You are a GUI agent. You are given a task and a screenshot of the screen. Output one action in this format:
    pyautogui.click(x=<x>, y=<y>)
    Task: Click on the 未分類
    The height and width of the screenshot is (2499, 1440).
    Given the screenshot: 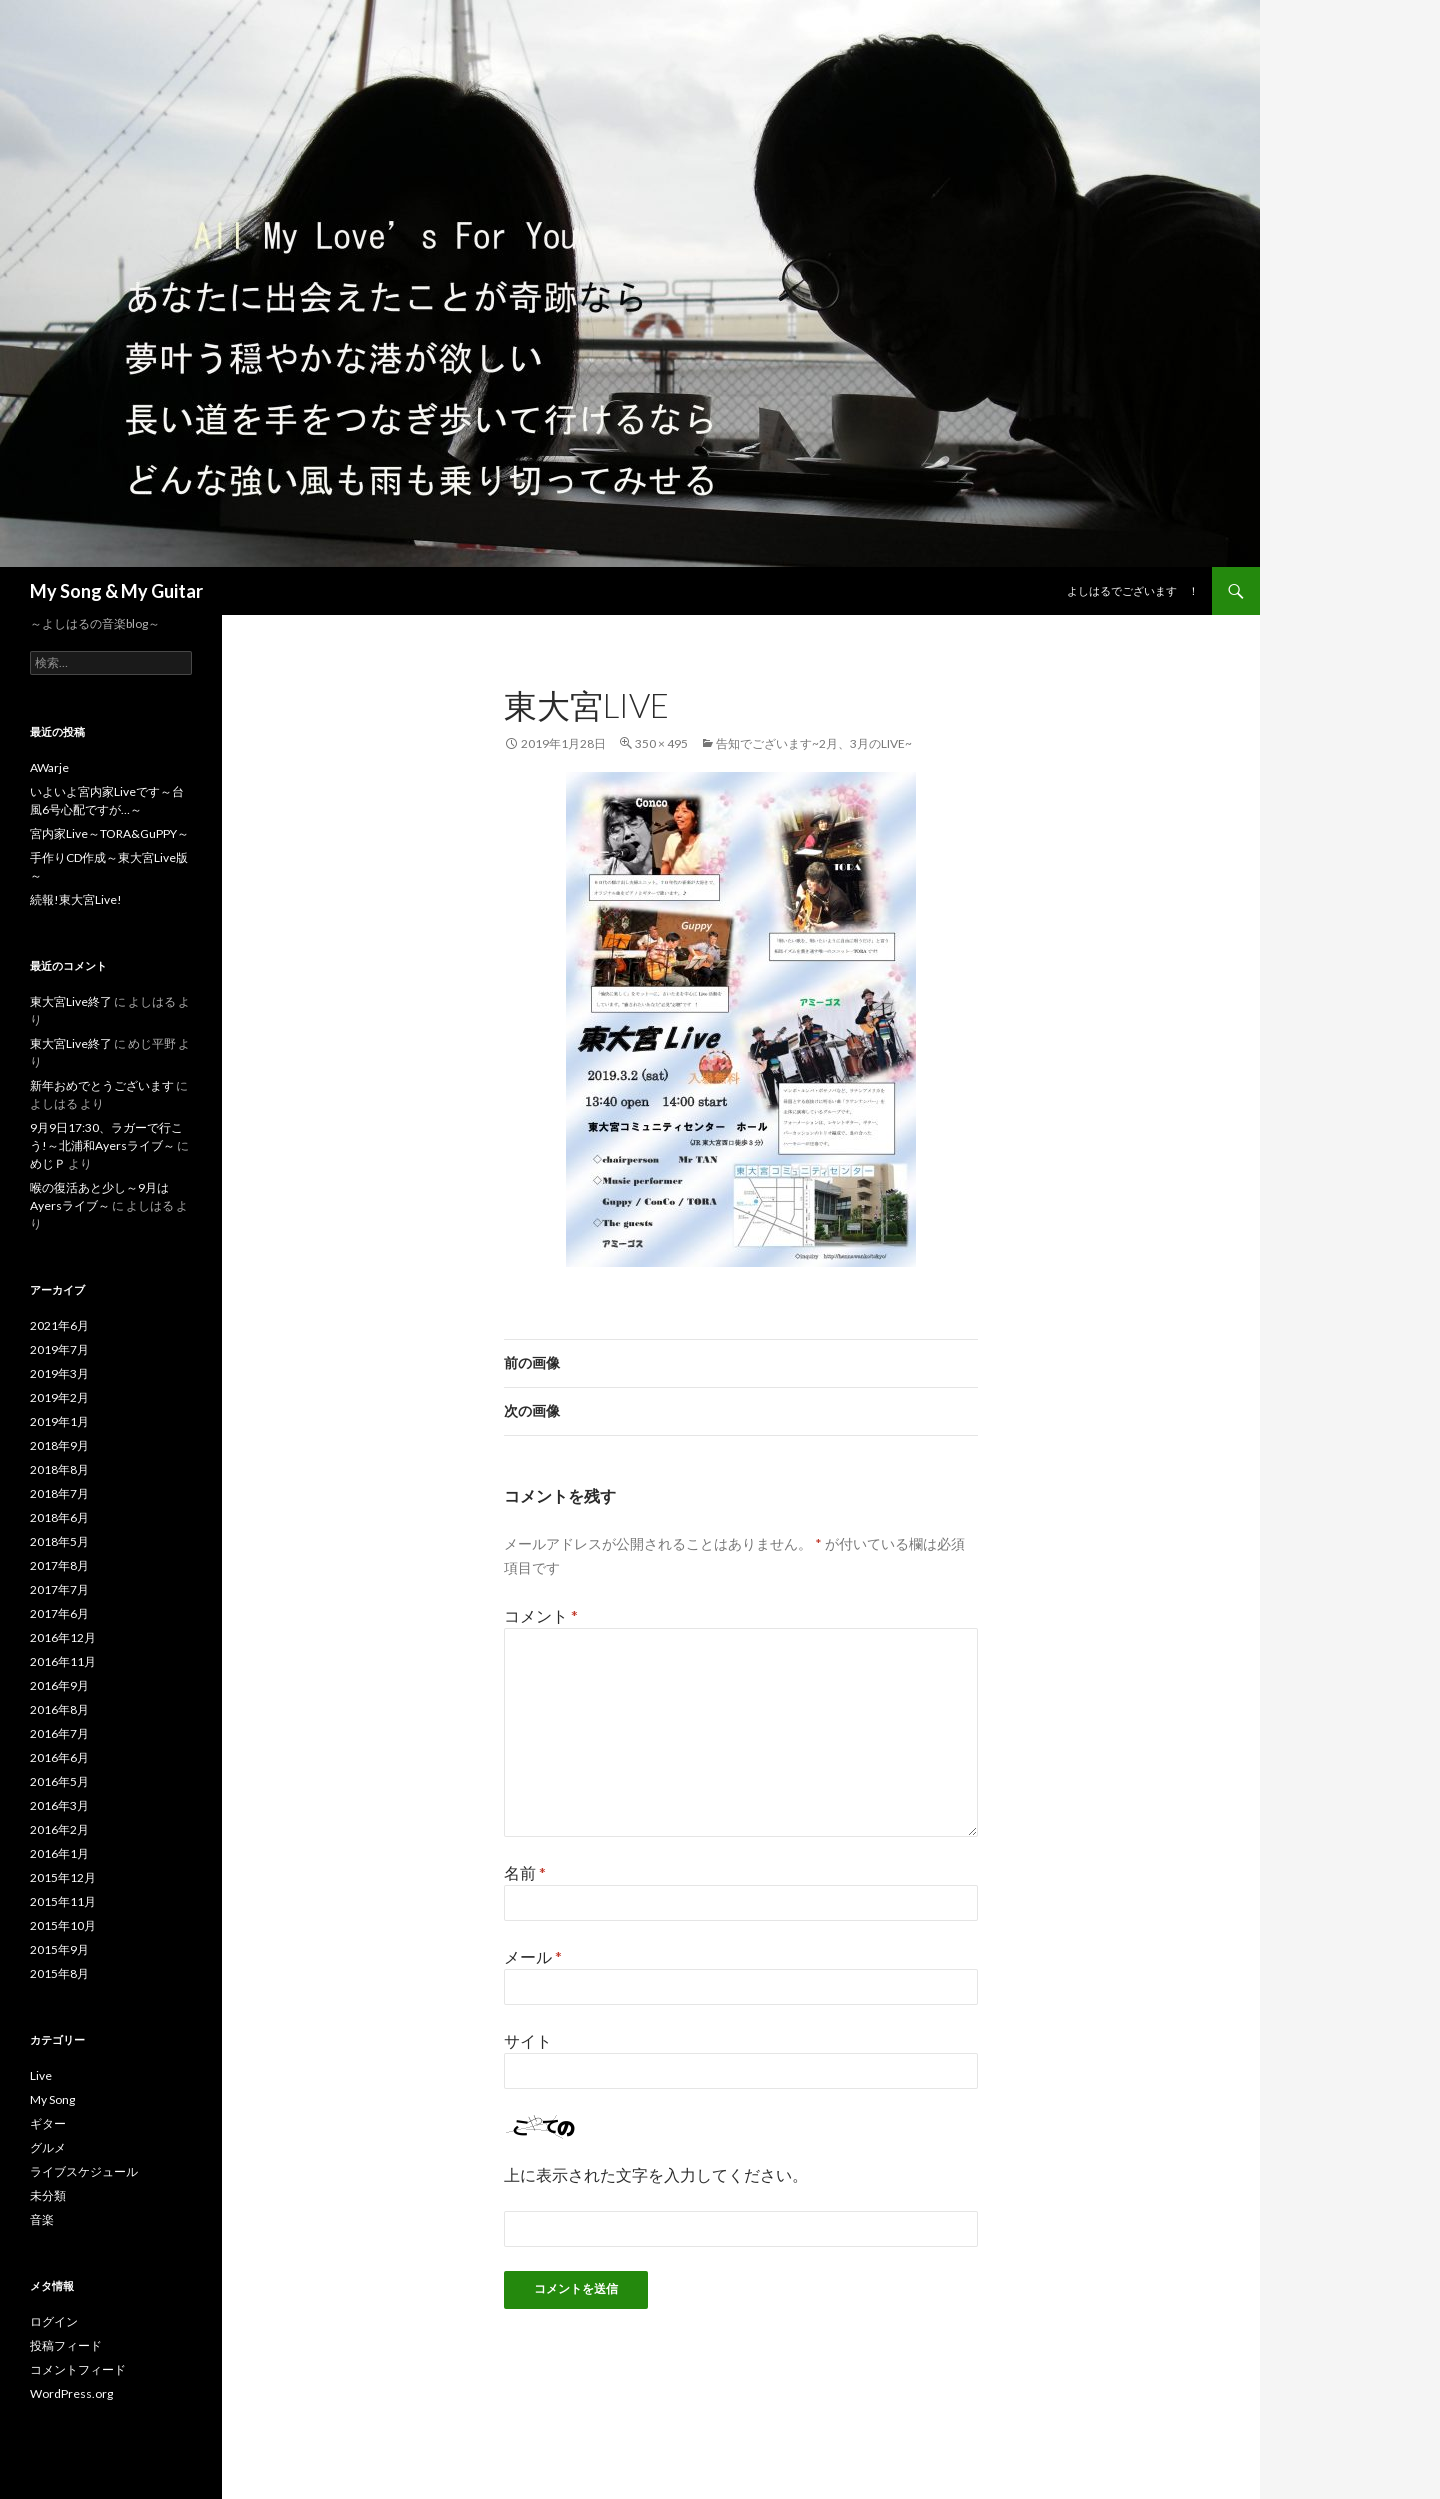 What is the action you would take?
    pyautogui.click(x=48, y=2195)
    